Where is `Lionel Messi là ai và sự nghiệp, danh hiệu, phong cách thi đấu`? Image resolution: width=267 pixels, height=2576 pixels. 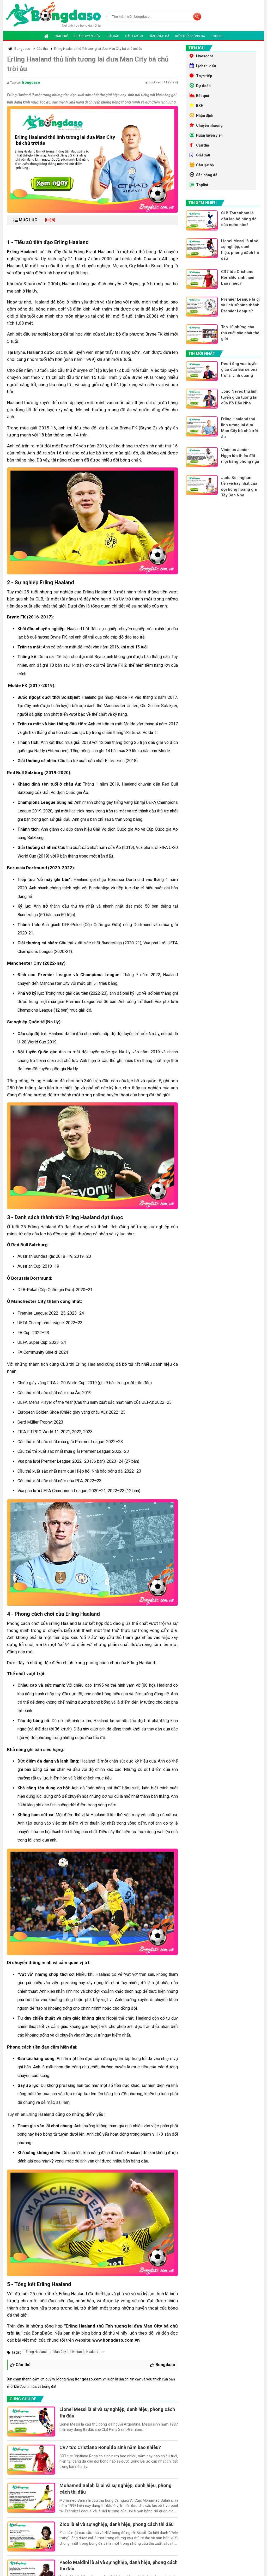
Lionel Messi là ai và sự nghiệp, danh hiệu, phong cách thi đấu is located at coordinates (117, 2412).